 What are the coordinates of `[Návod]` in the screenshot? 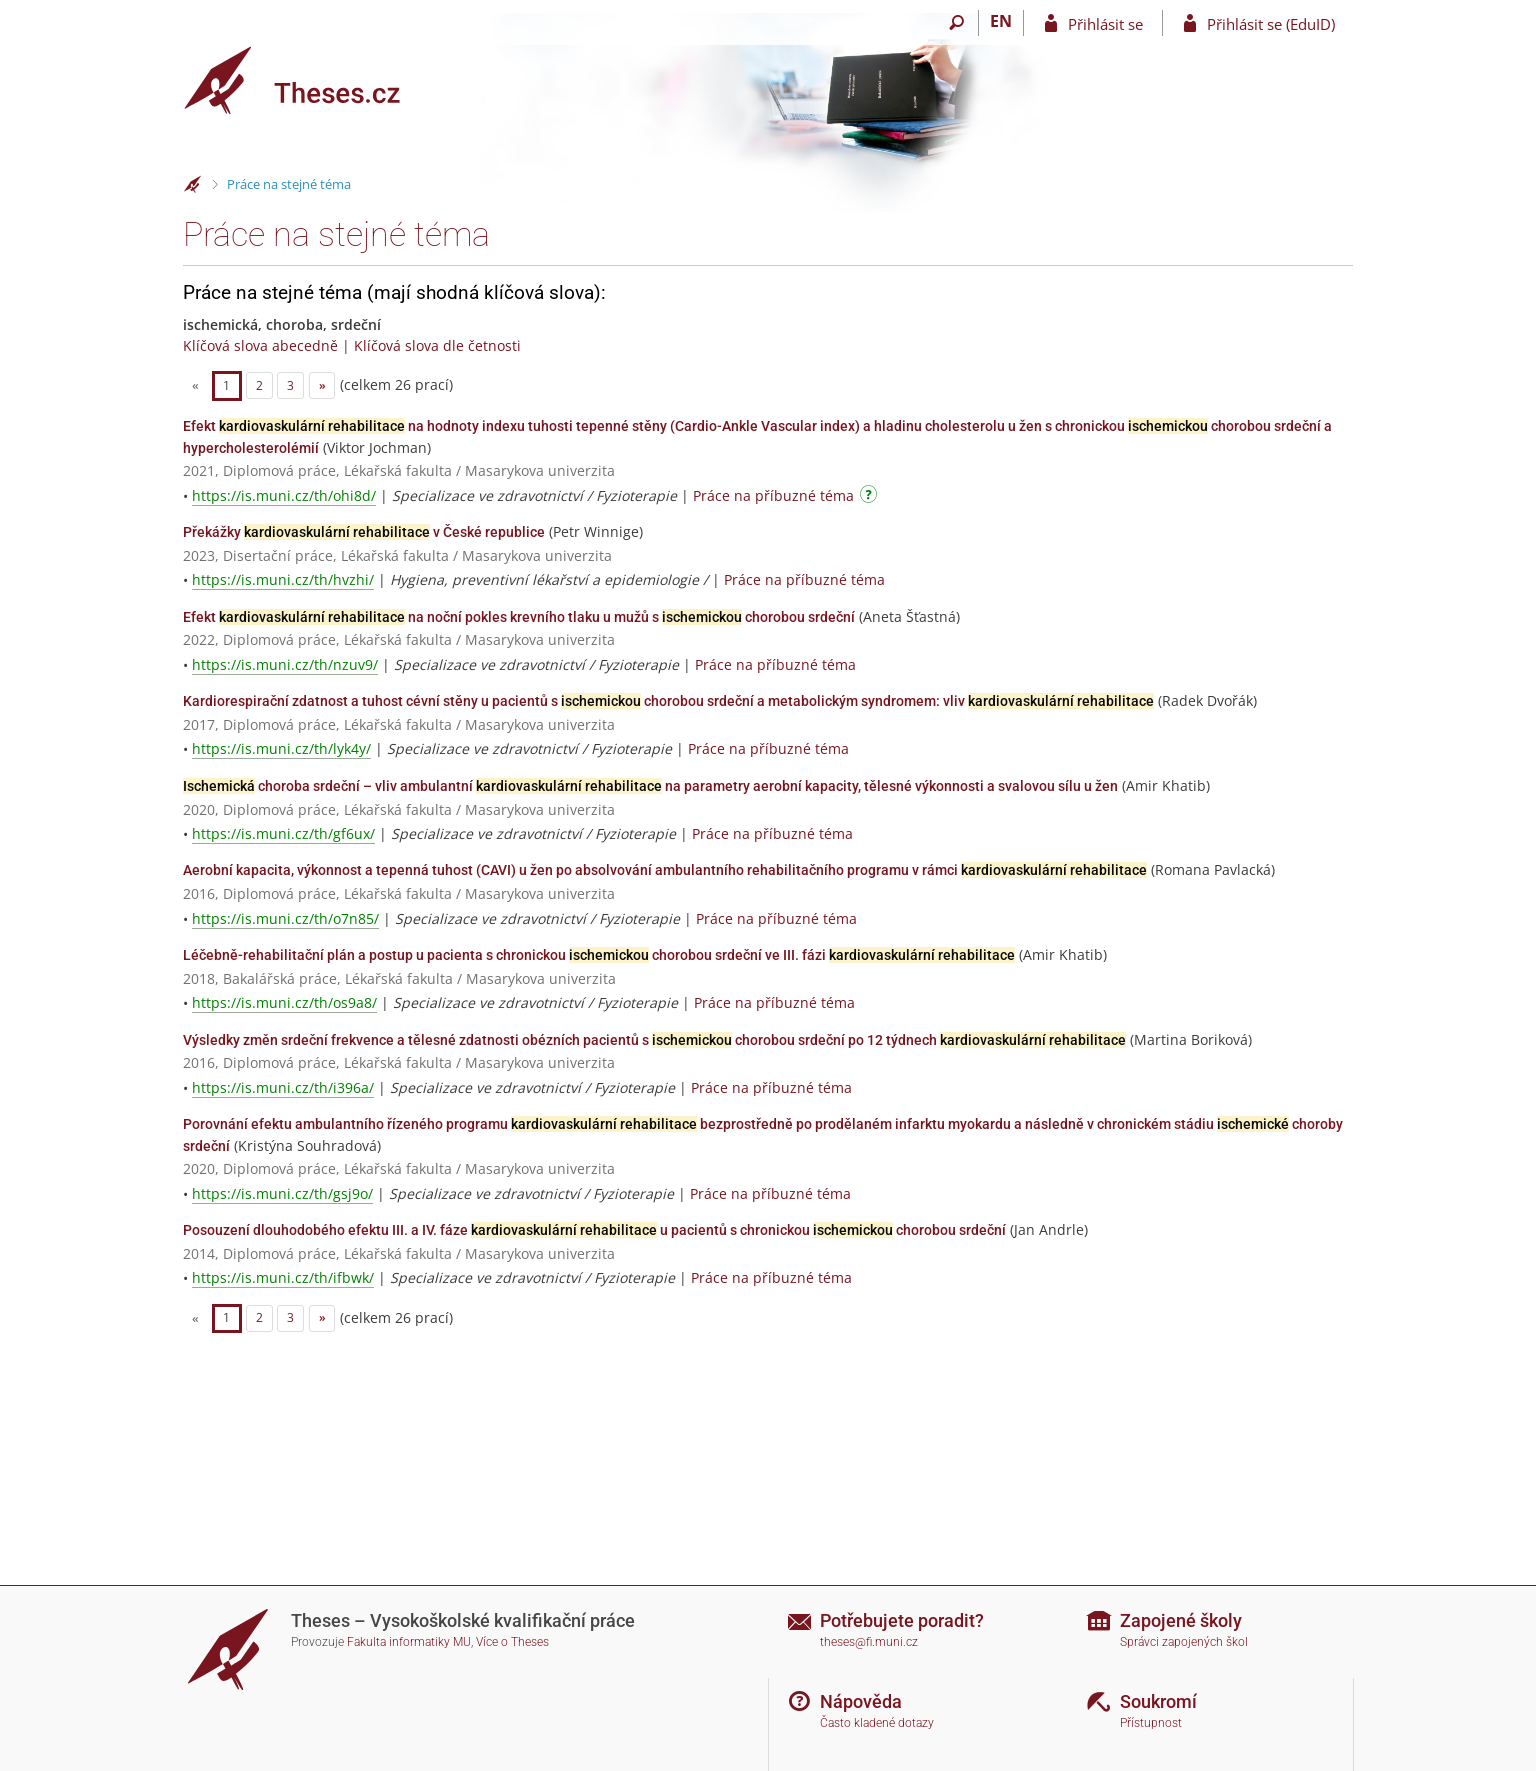 It's located at (871, 497).